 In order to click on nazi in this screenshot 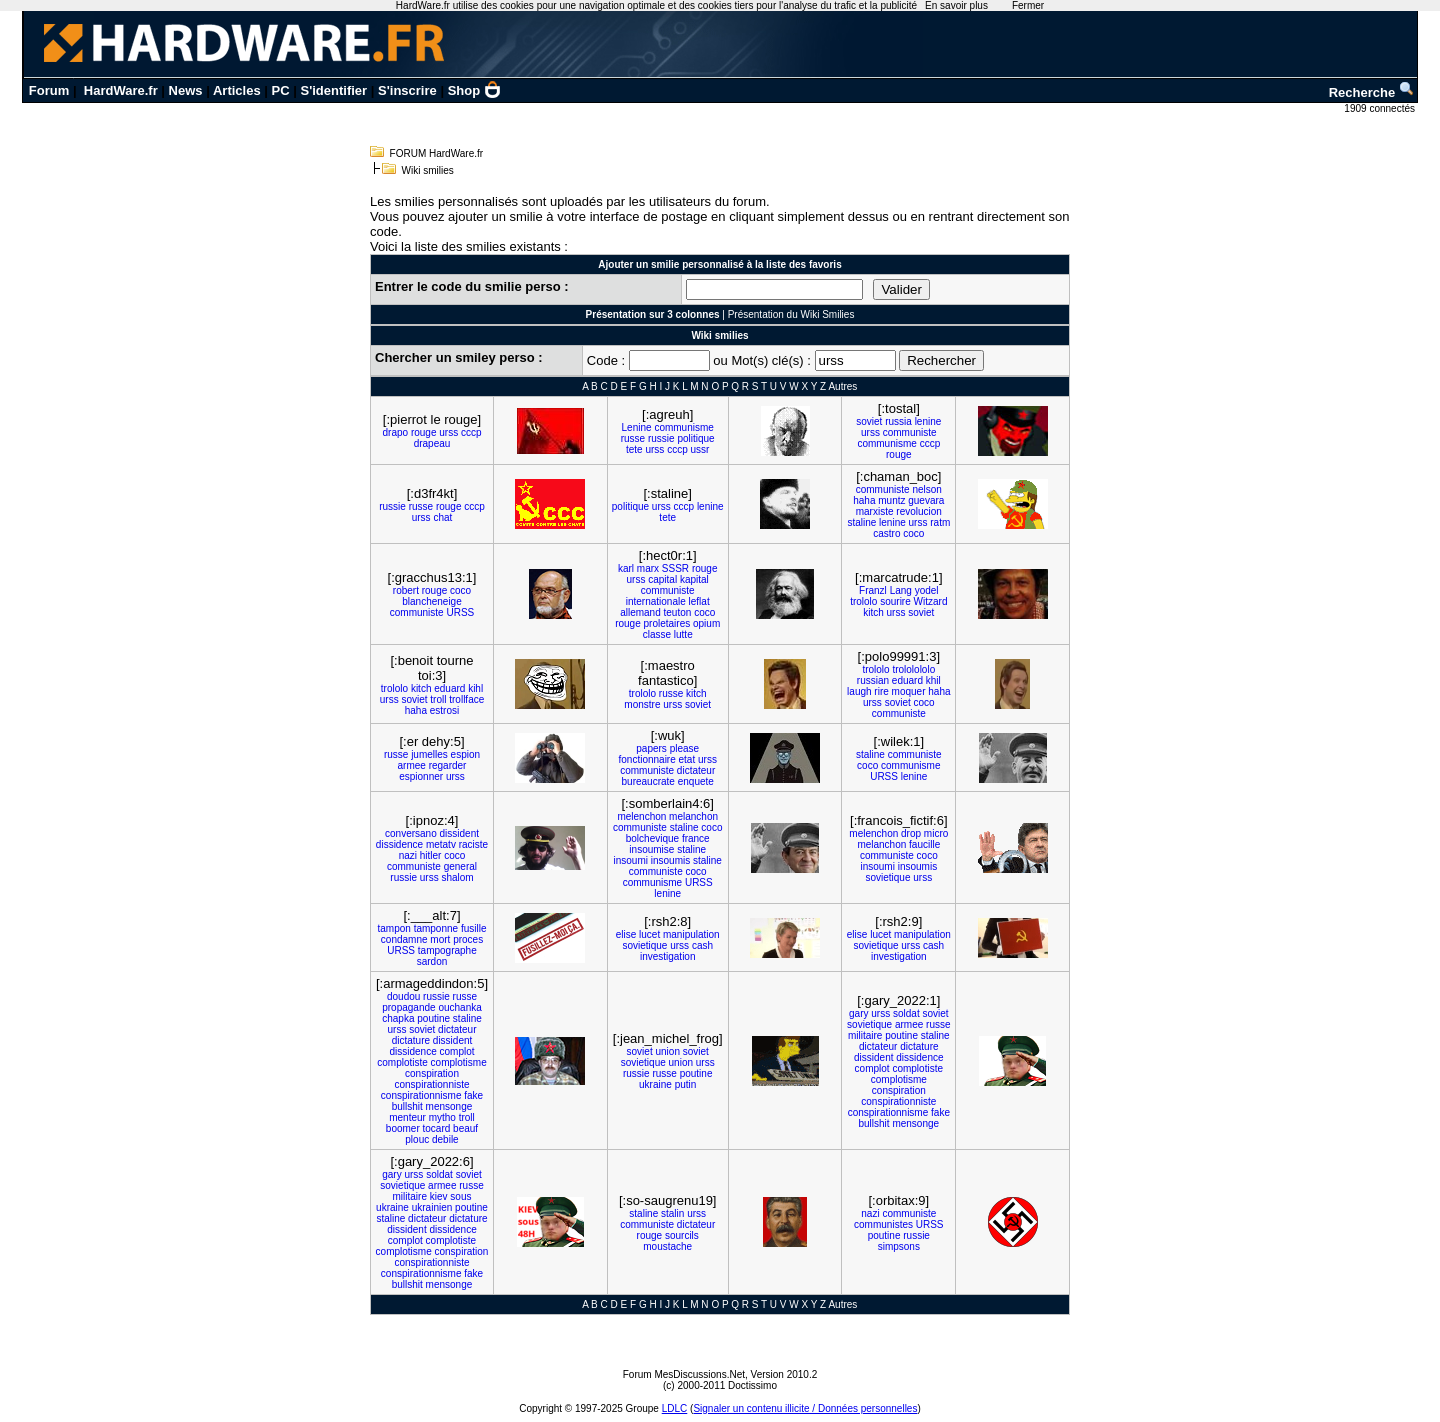, I will do `click(408, 855)`.